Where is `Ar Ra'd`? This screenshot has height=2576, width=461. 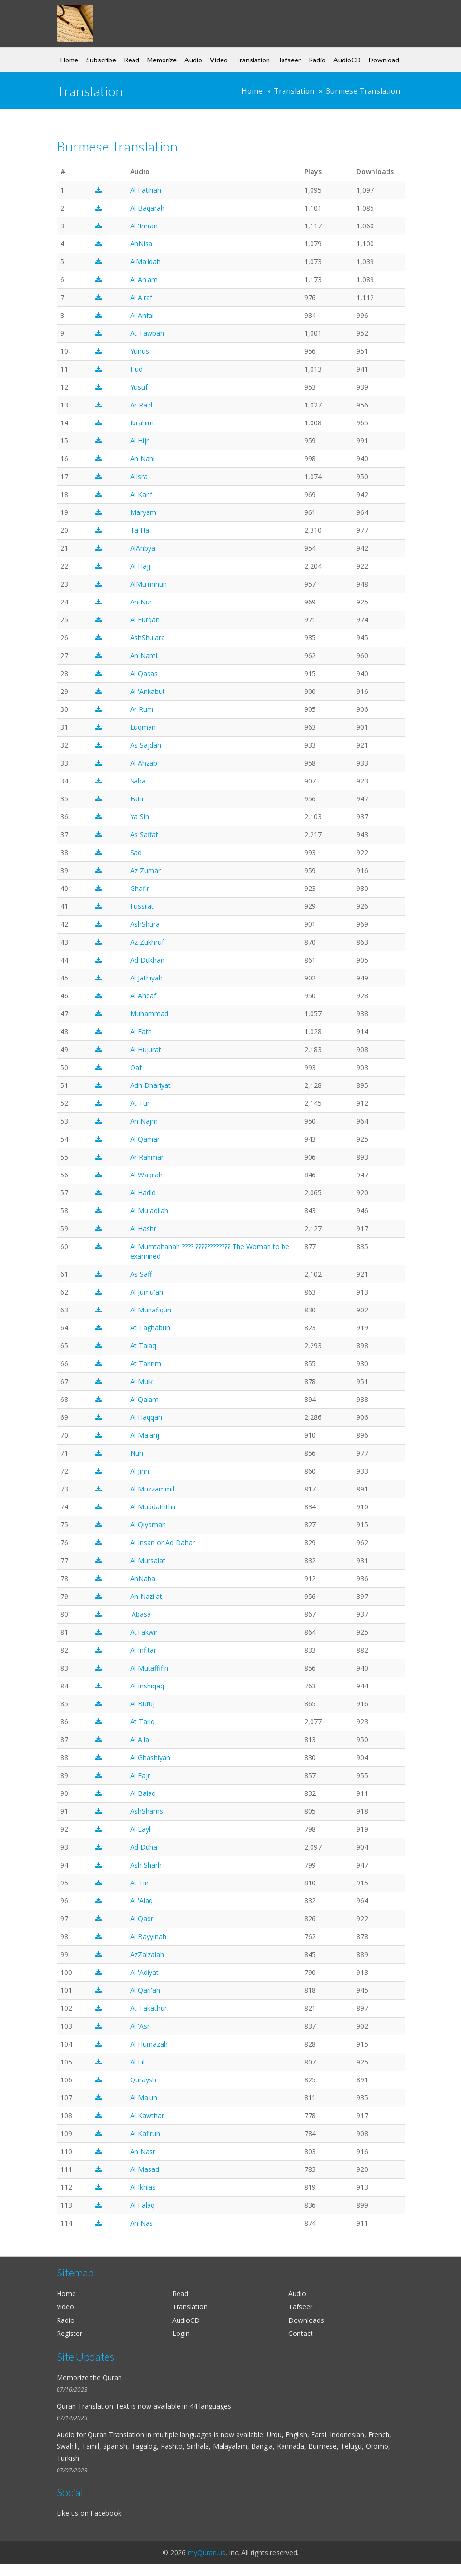
Ar Ra'd is located at coordinates (141, 404).